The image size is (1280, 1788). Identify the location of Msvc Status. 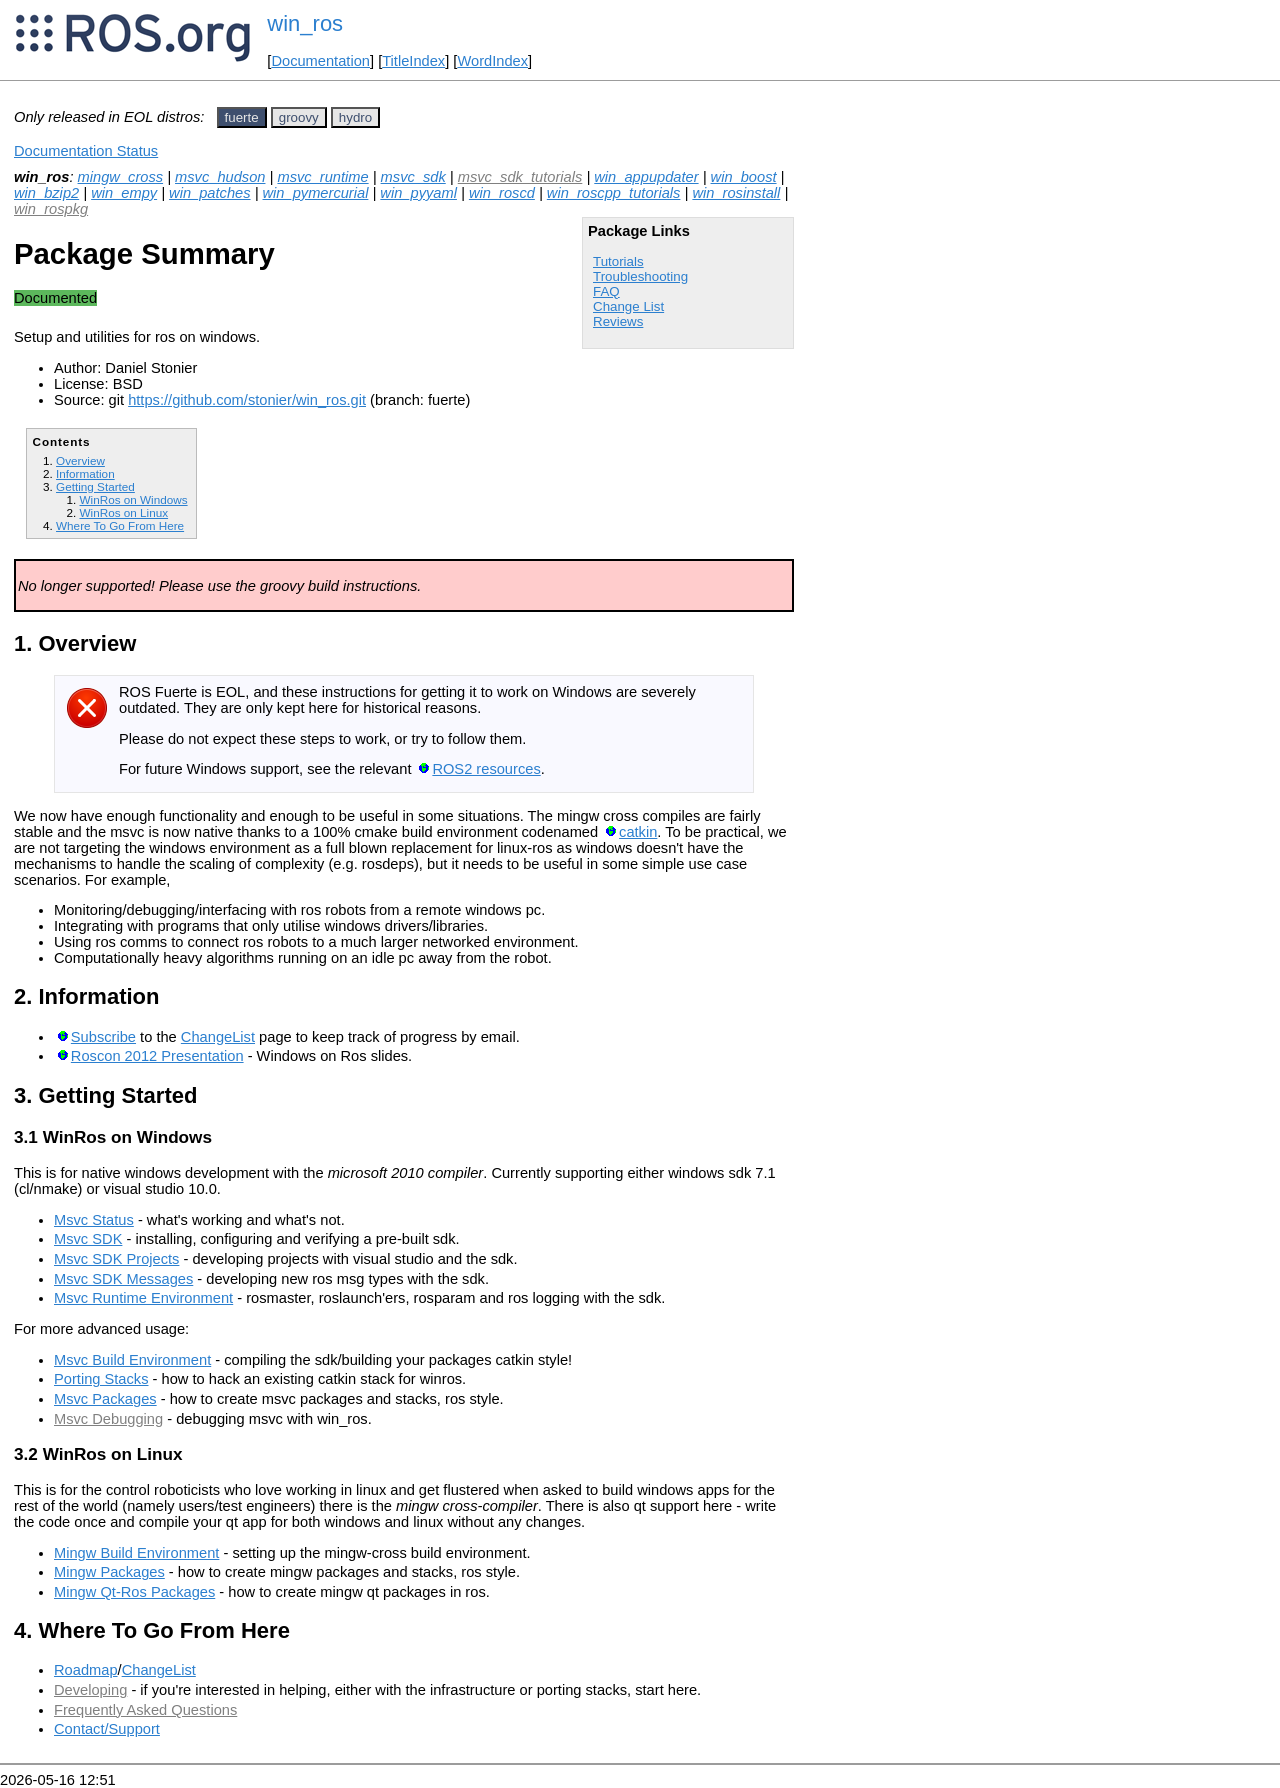
(94, 1220).